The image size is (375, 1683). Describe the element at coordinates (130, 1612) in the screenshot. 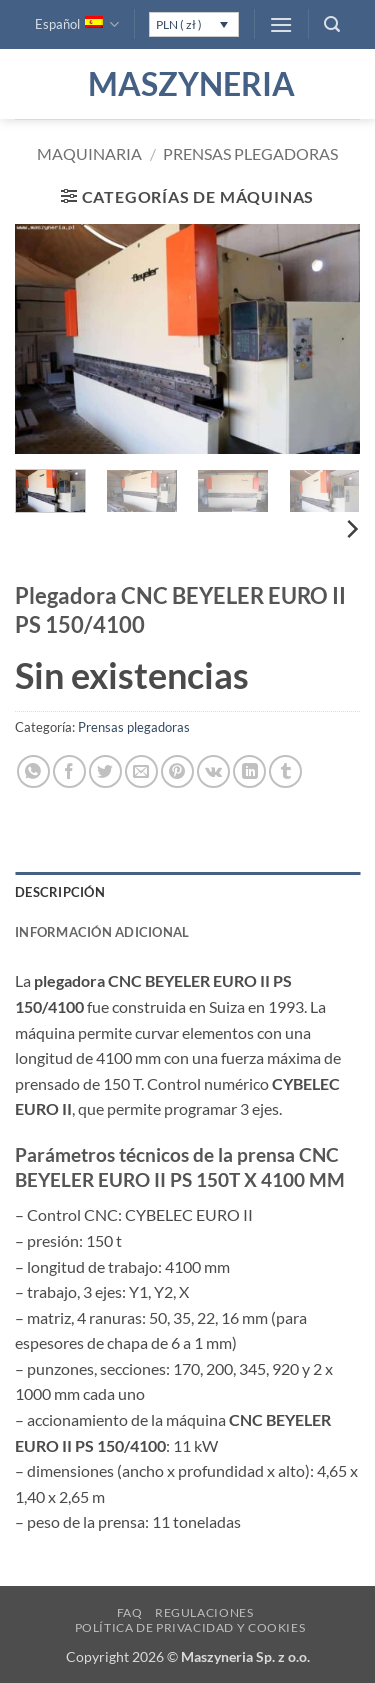

I see `FAQ` at that location.